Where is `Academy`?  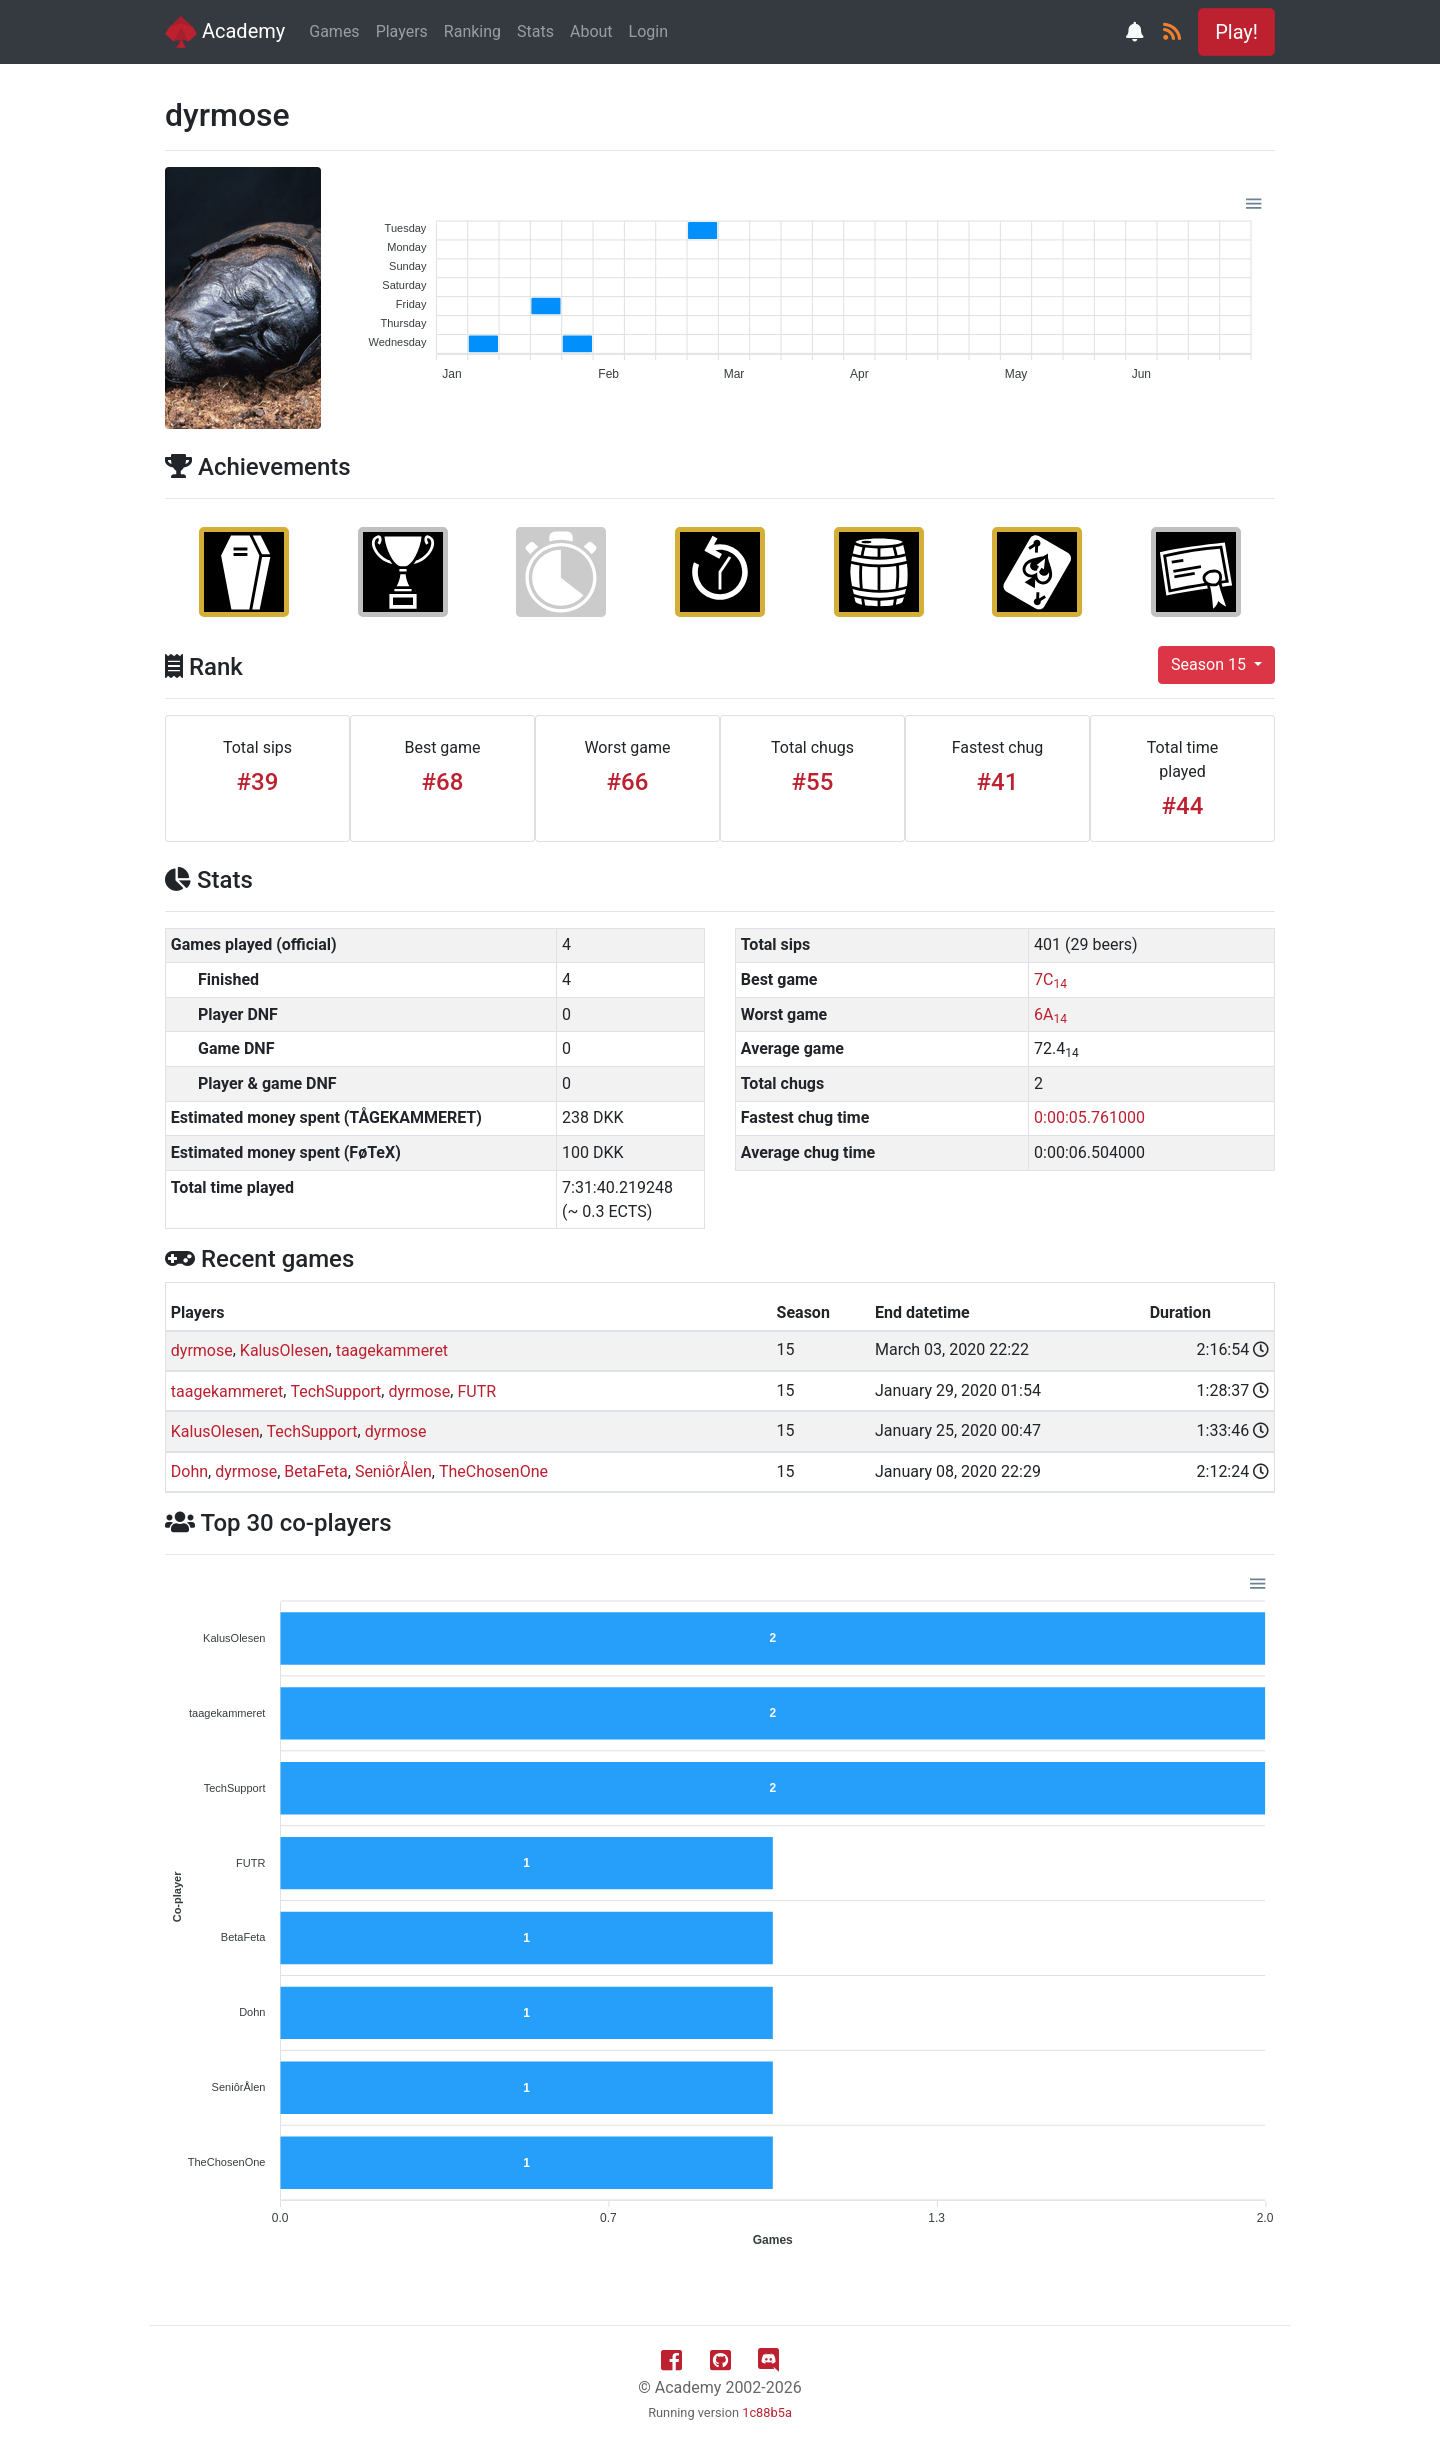
Academy is located at coordinates (225, 32).